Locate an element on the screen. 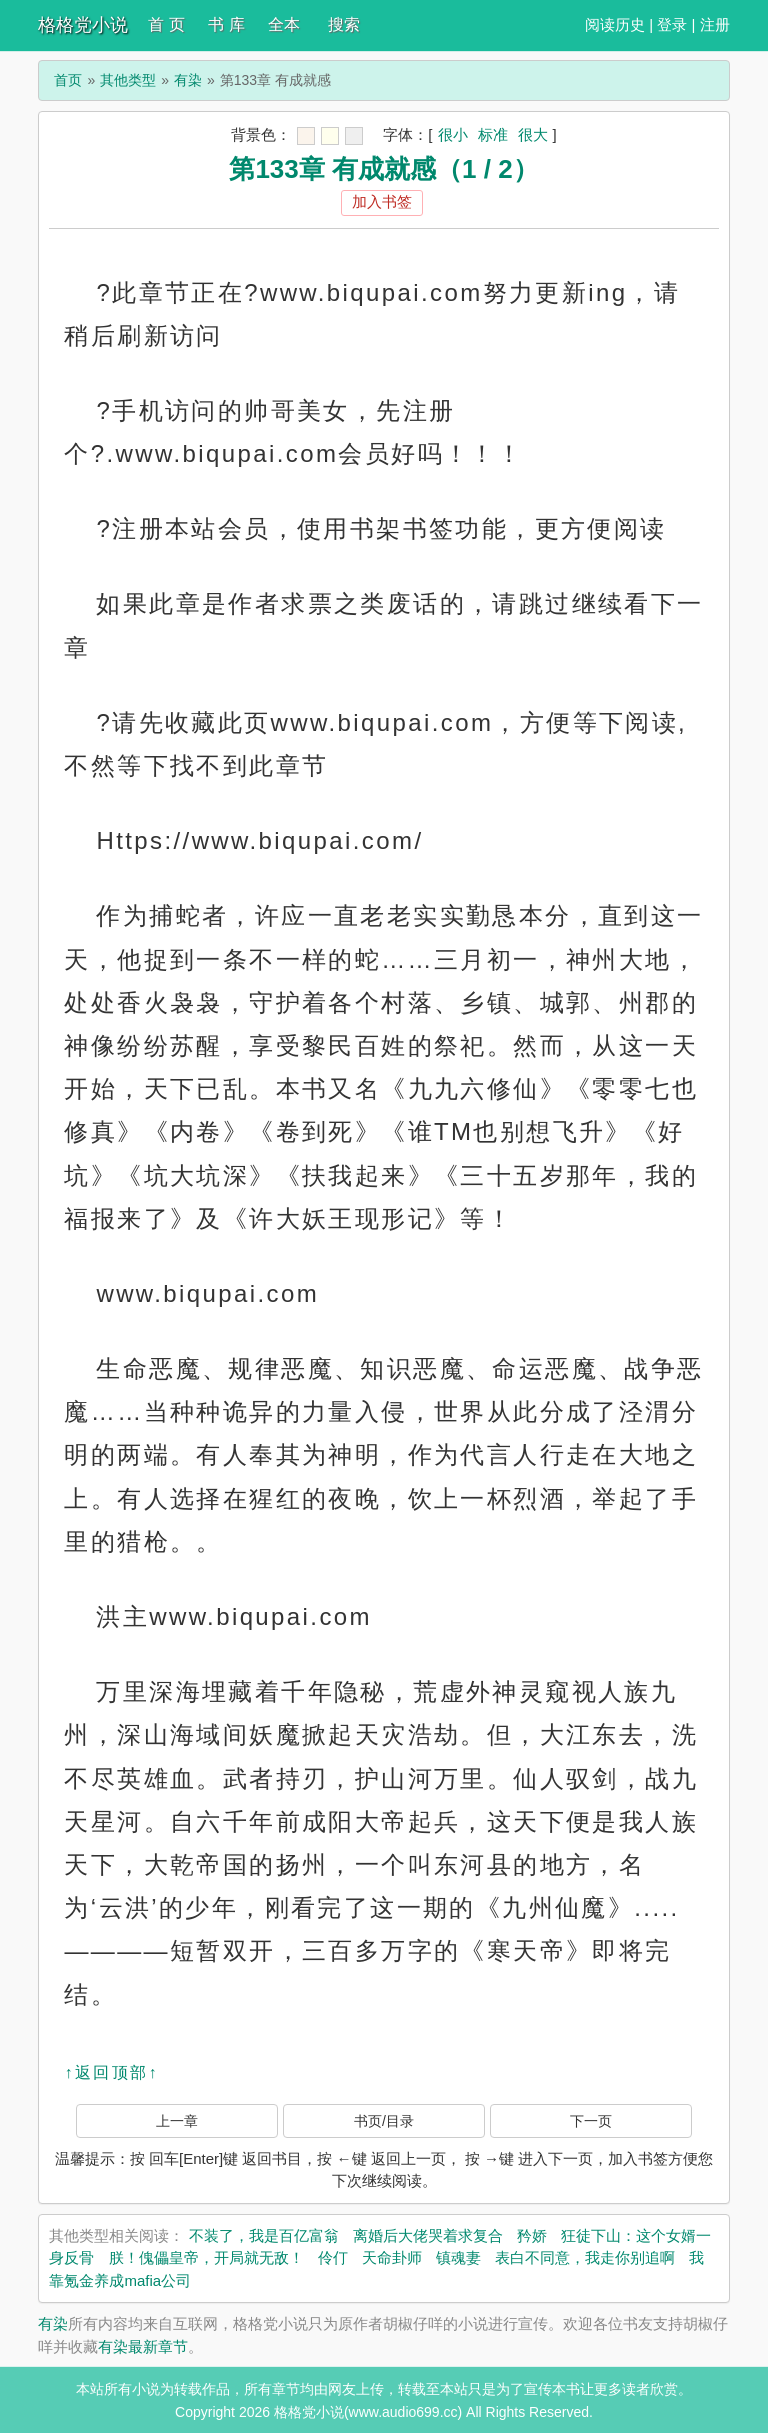 Image resolution: width=768 pixels, height=2433 pixels. 标准 is located at coordinates (493, 134).